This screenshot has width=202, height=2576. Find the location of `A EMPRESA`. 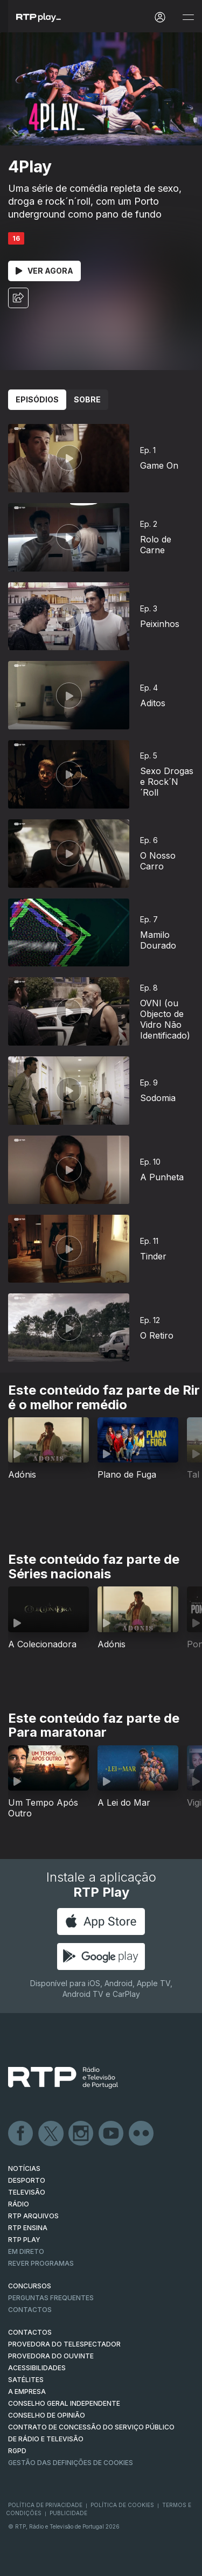

A EMPRESA is located at coordinates (27, 2391).